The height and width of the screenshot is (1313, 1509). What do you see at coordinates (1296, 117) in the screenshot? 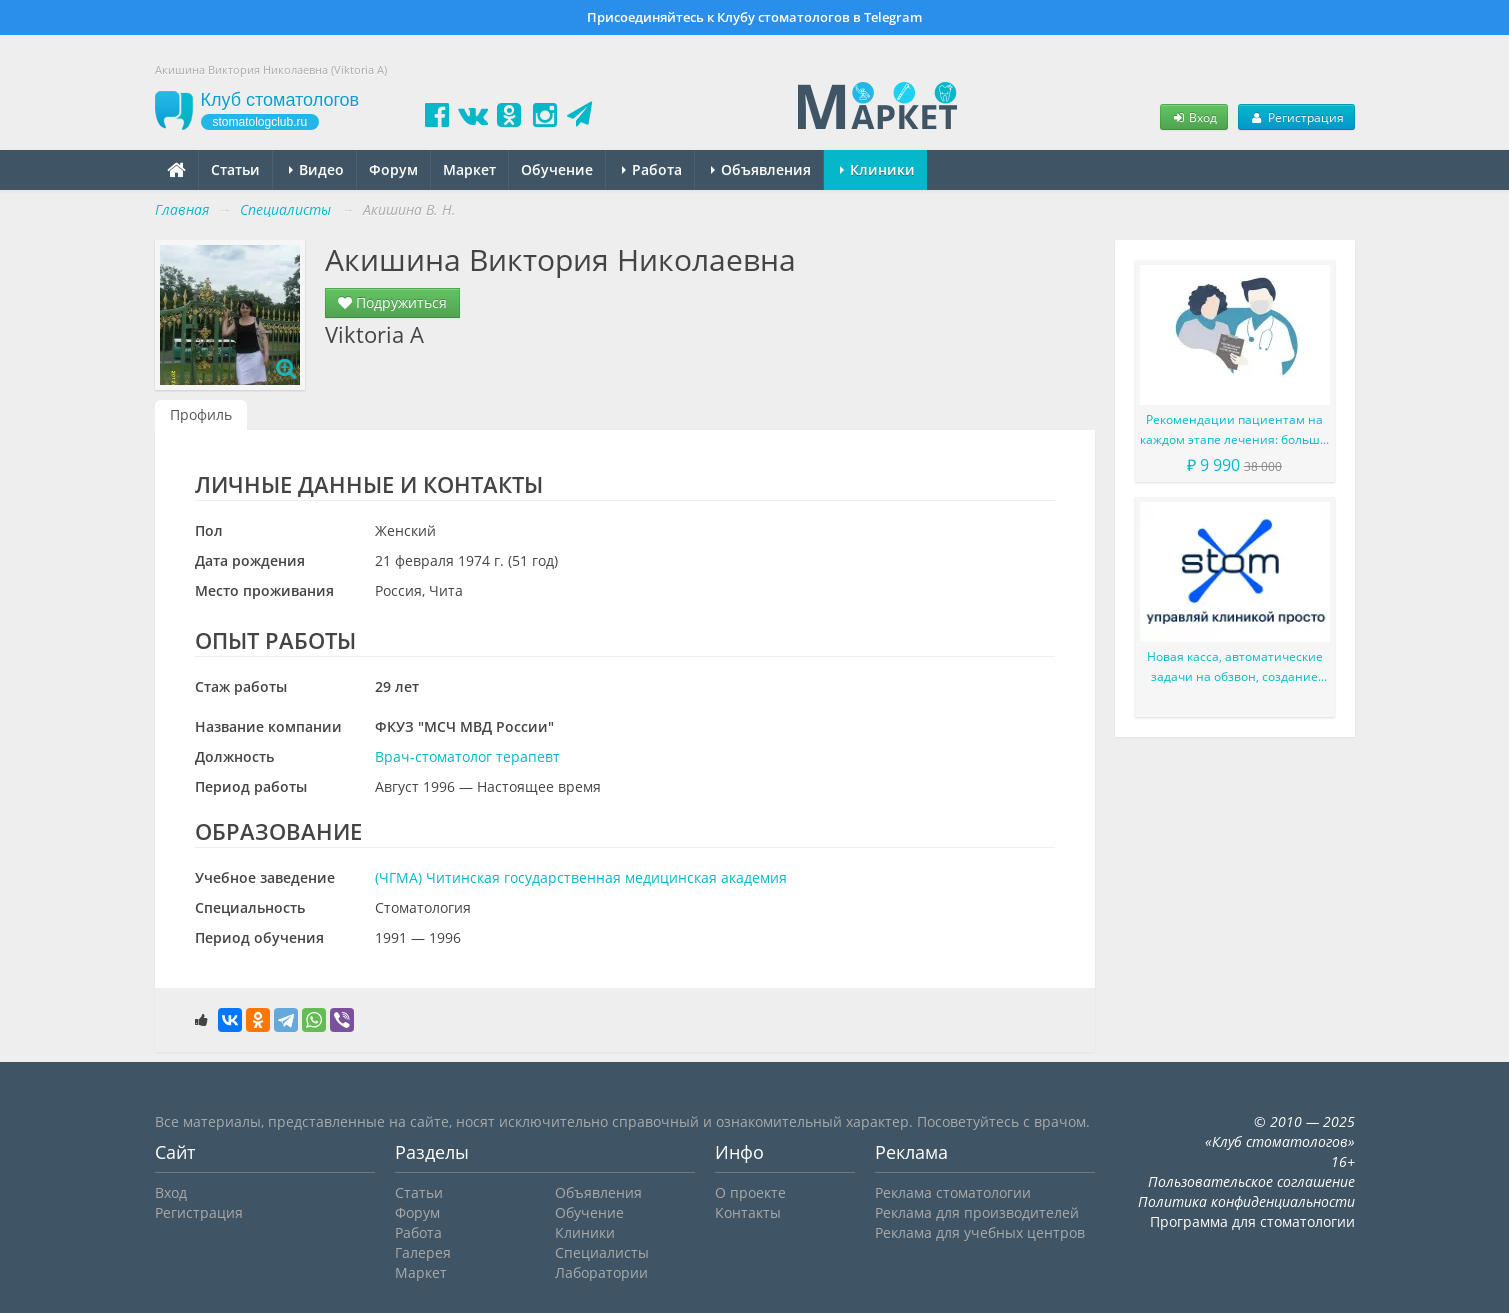
I see `Регистрация` at bounding box center [1296, 117].